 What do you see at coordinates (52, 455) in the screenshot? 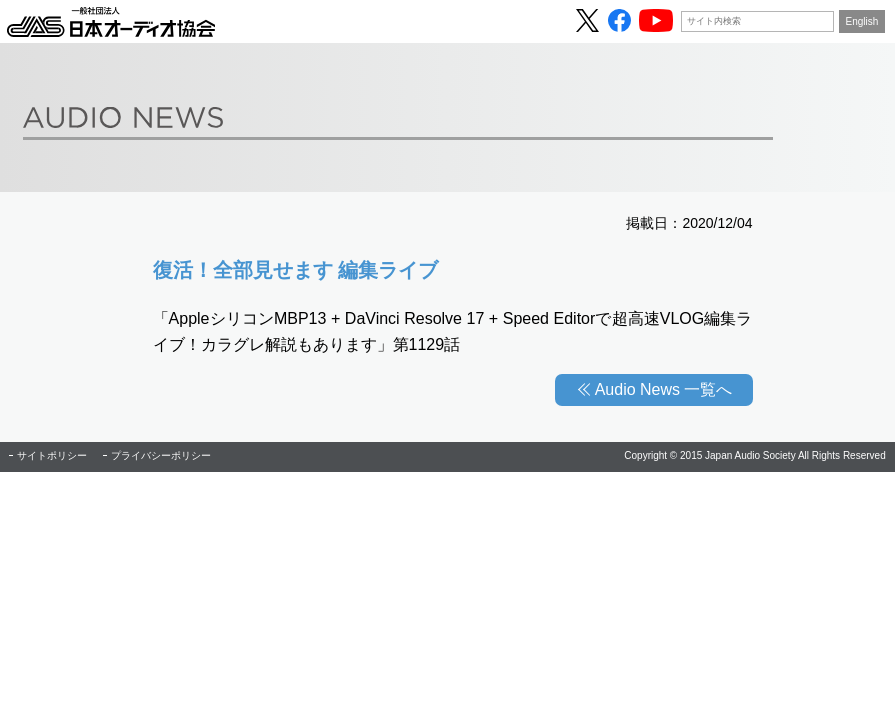
I see `サイトポリシー` at bounding box center [52, 455].